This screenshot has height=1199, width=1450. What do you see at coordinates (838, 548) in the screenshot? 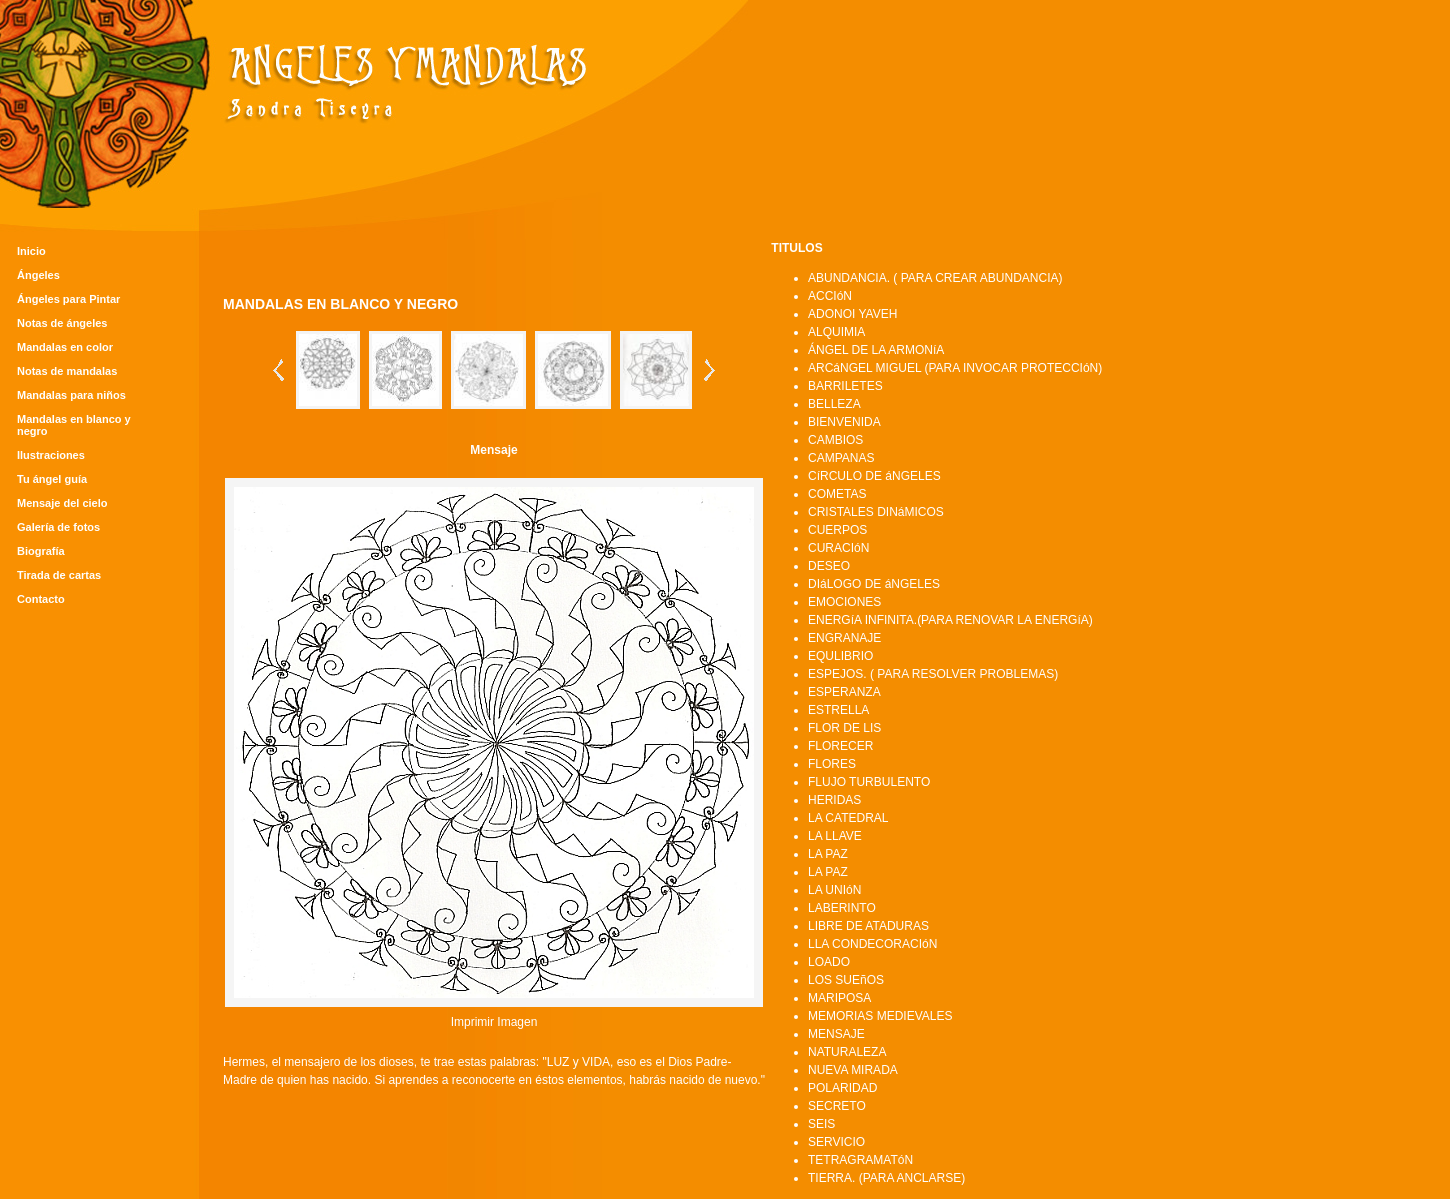
I see `CURACIóN` at bounding box center [838, 548].